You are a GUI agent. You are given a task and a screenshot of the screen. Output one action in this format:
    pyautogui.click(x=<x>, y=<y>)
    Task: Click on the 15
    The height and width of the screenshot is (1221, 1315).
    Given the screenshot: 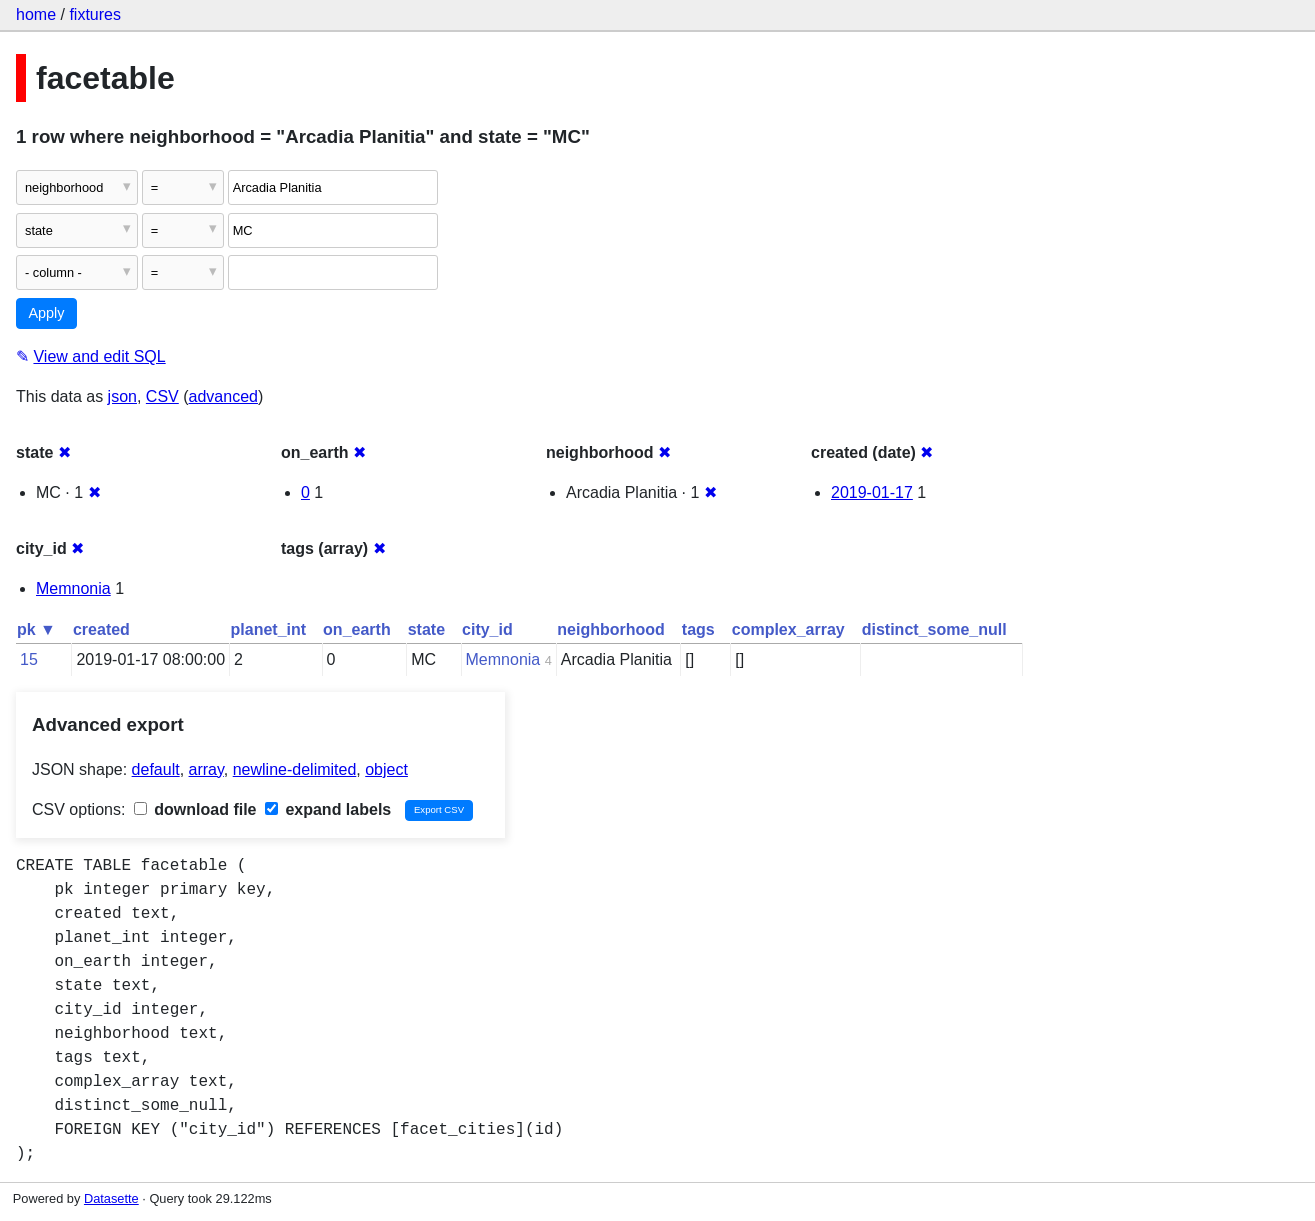 What is the action you would take?
    pyautogui.click(x=29, y=659)
    